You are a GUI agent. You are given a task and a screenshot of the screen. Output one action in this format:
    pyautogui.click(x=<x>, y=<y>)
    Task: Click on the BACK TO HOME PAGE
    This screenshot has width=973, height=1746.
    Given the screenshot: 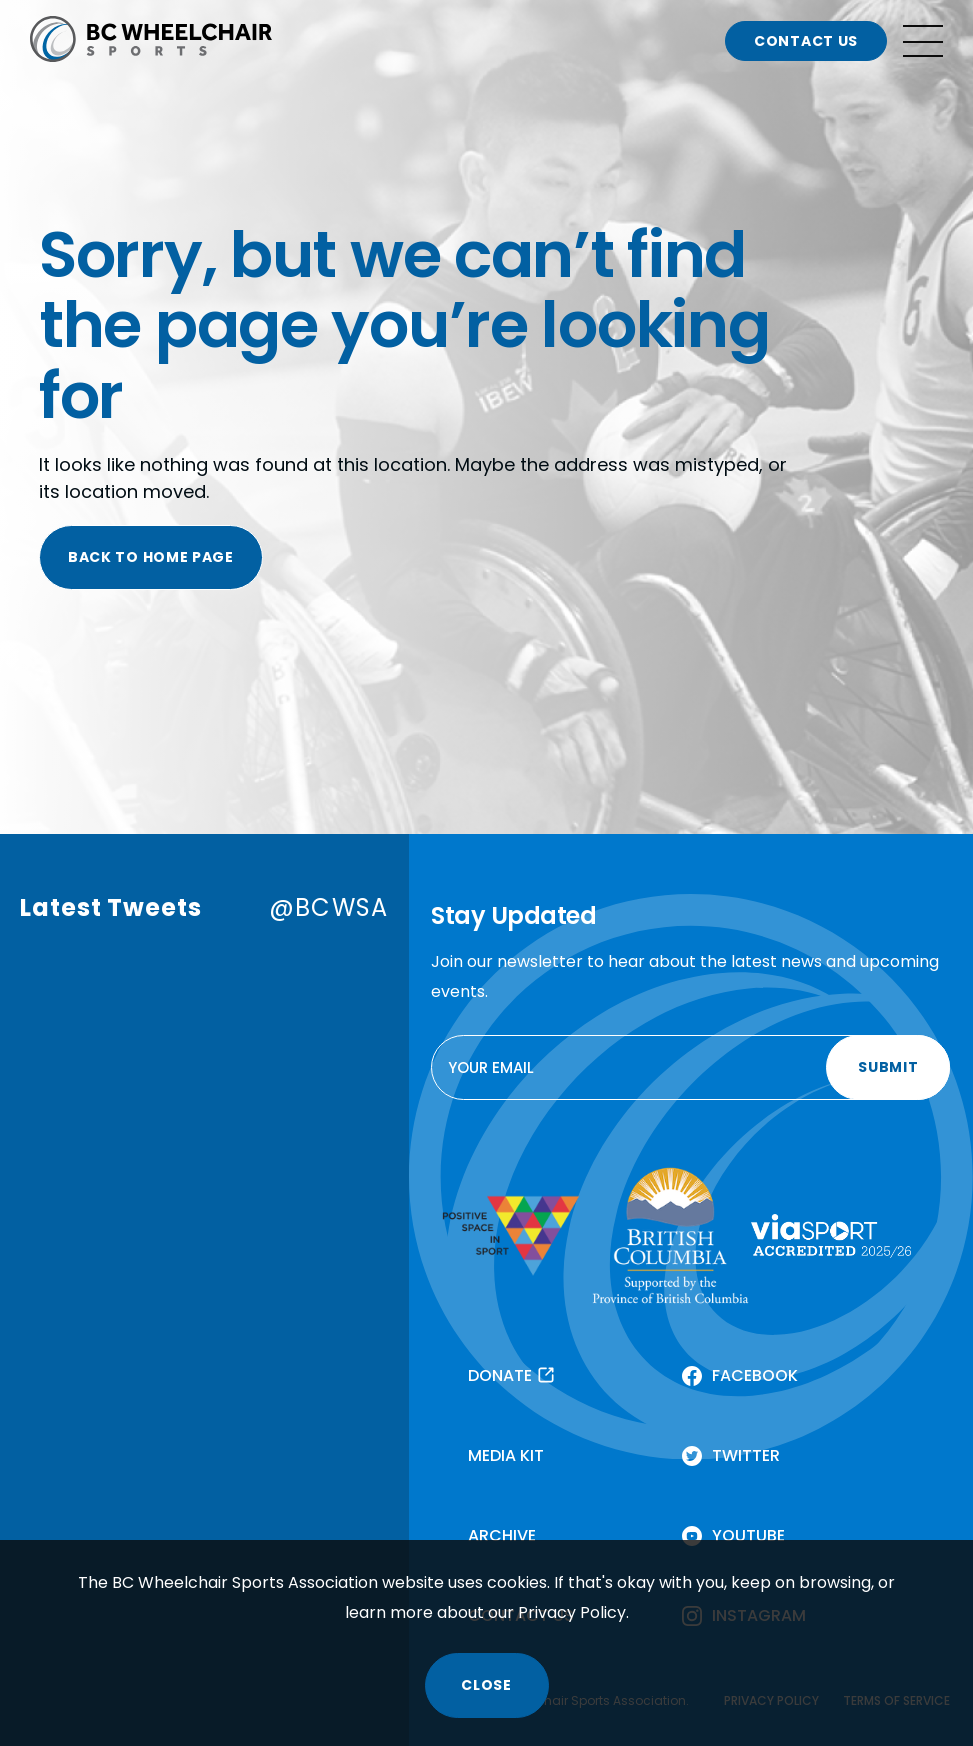 What is the action you would take?
    pyautogui.click(x=151, y=557)
    